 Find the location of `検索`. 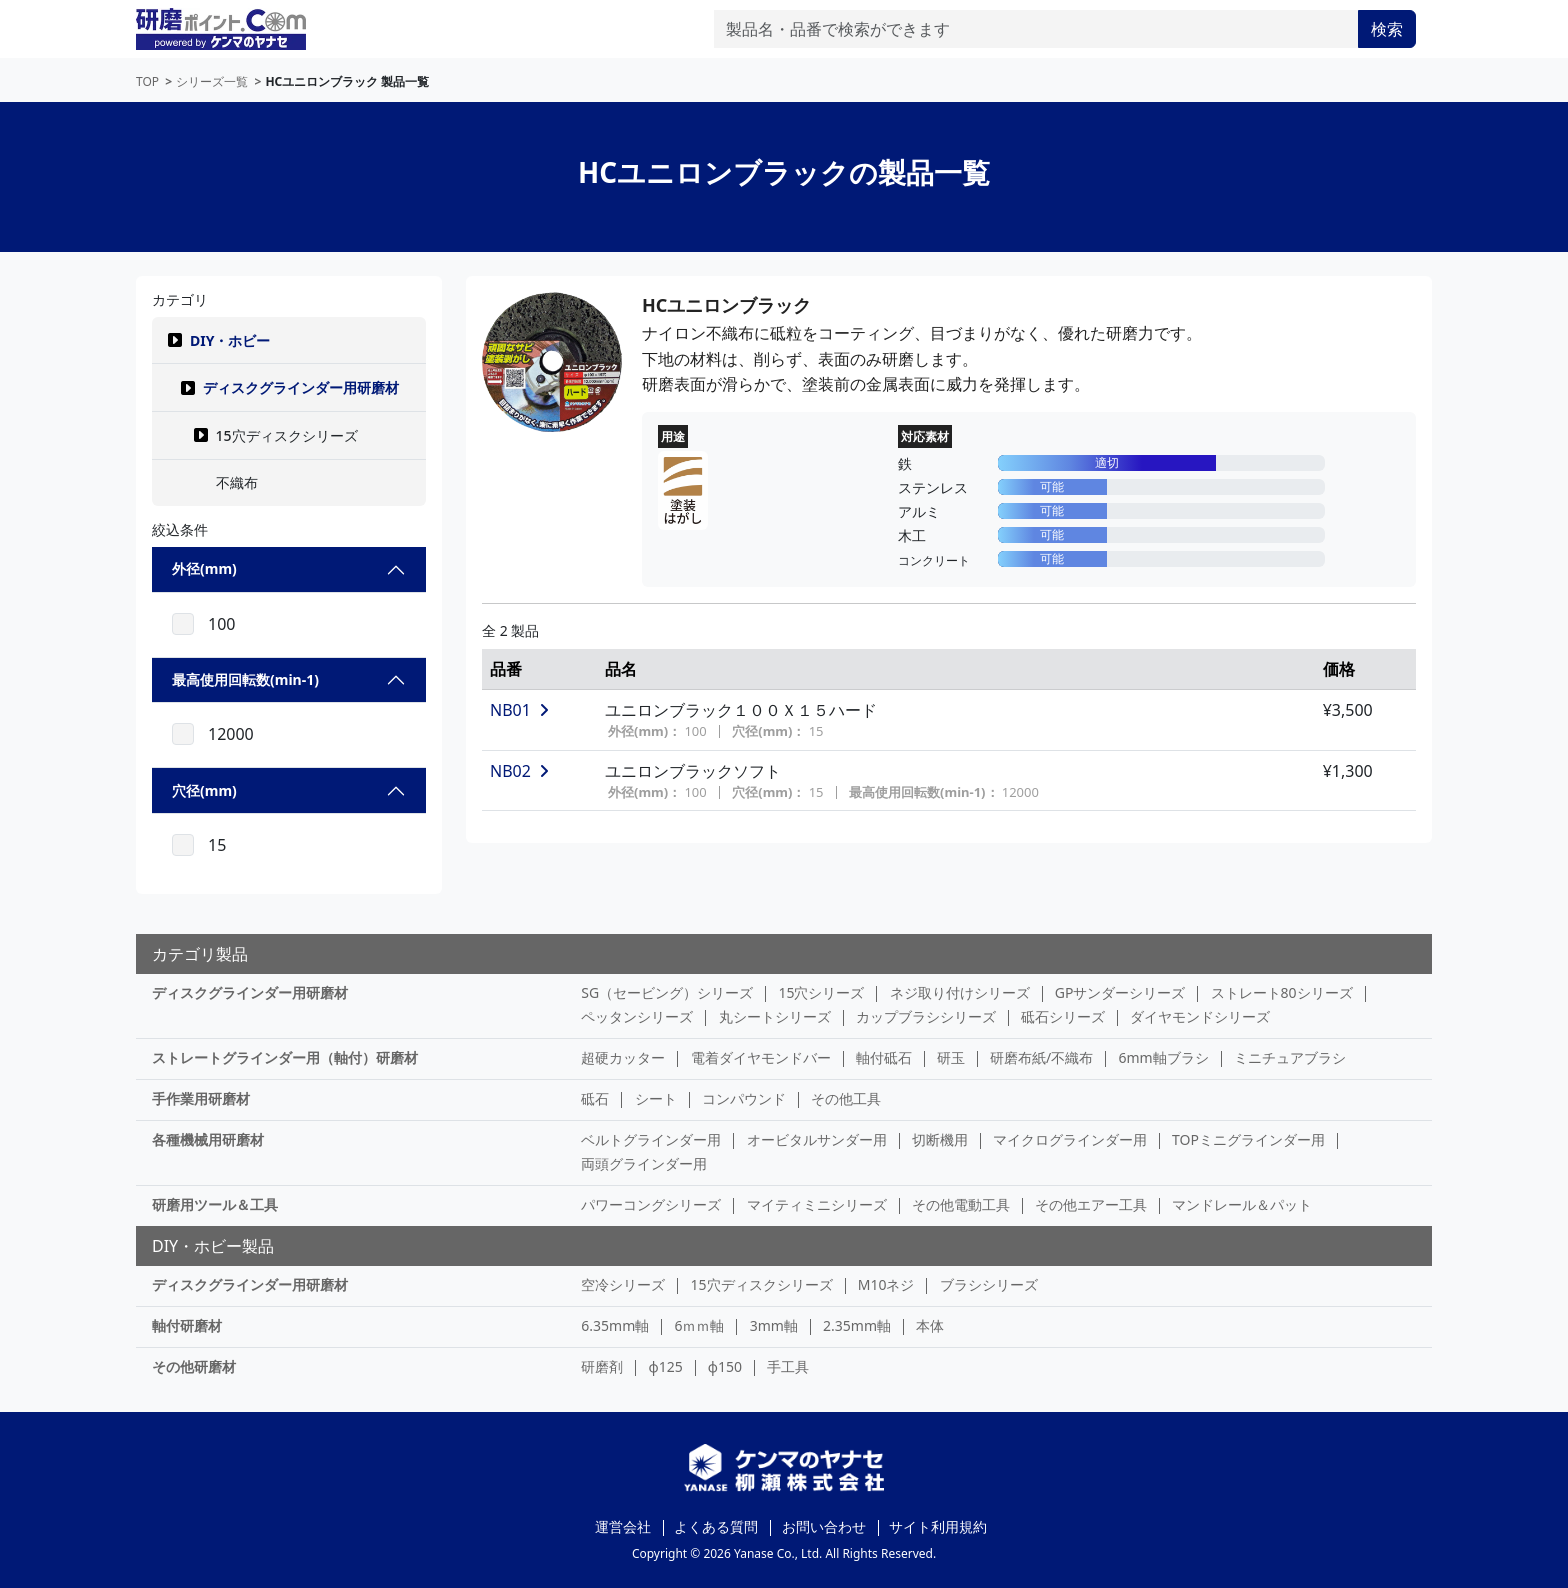

検索 is located at coordinates (1387, 29).